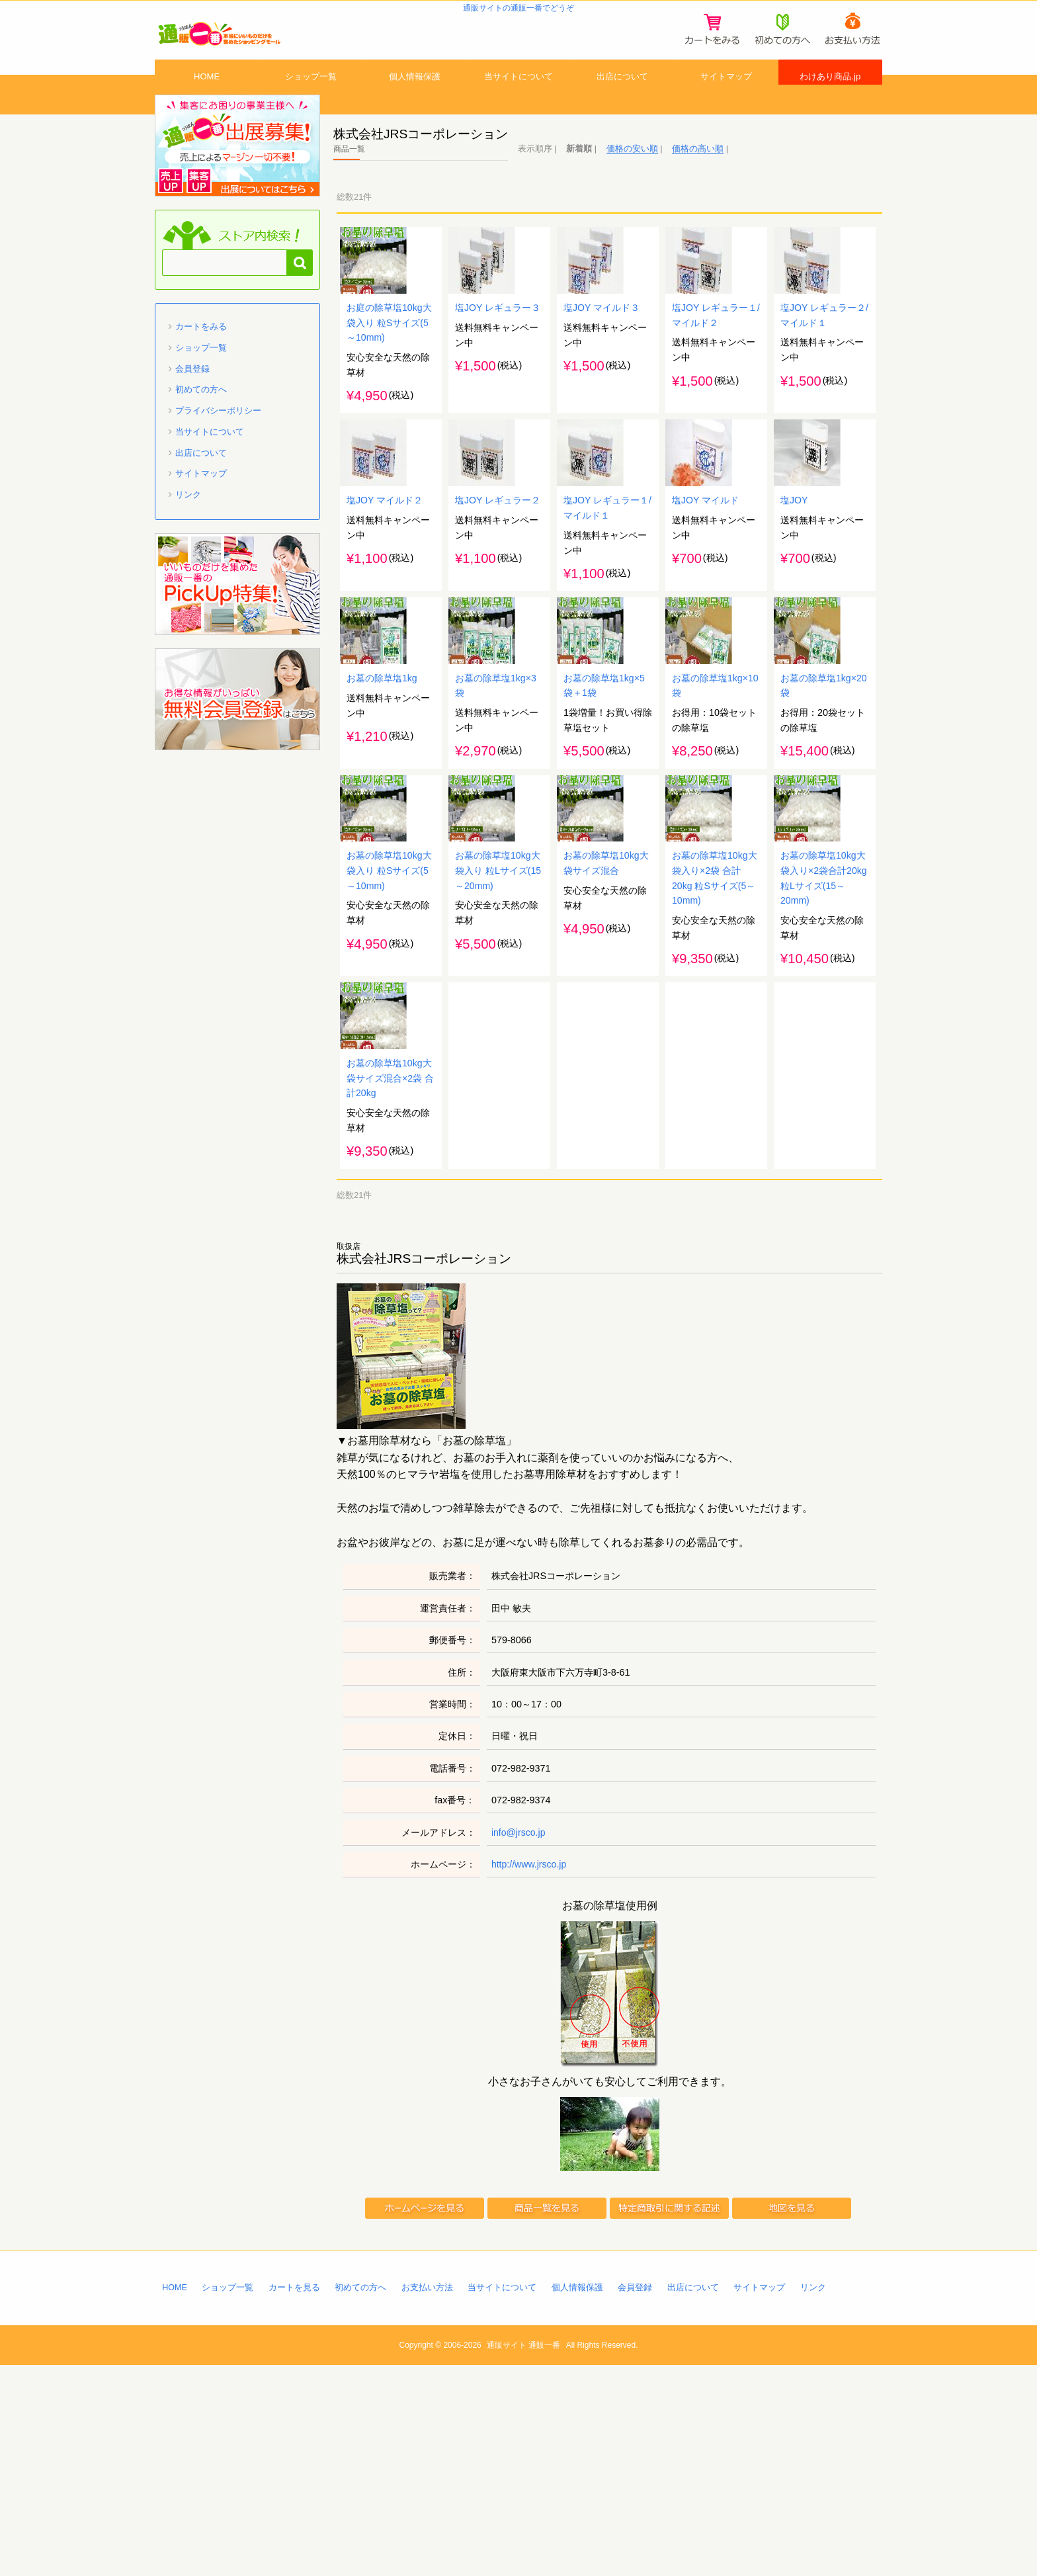 Image resolution: width=1037 pixels, height=2576 pixels. I want to click on お墓の除草塩10kg大袋入り 粒Lサイズ(15～20mm), so click(498, 1043).